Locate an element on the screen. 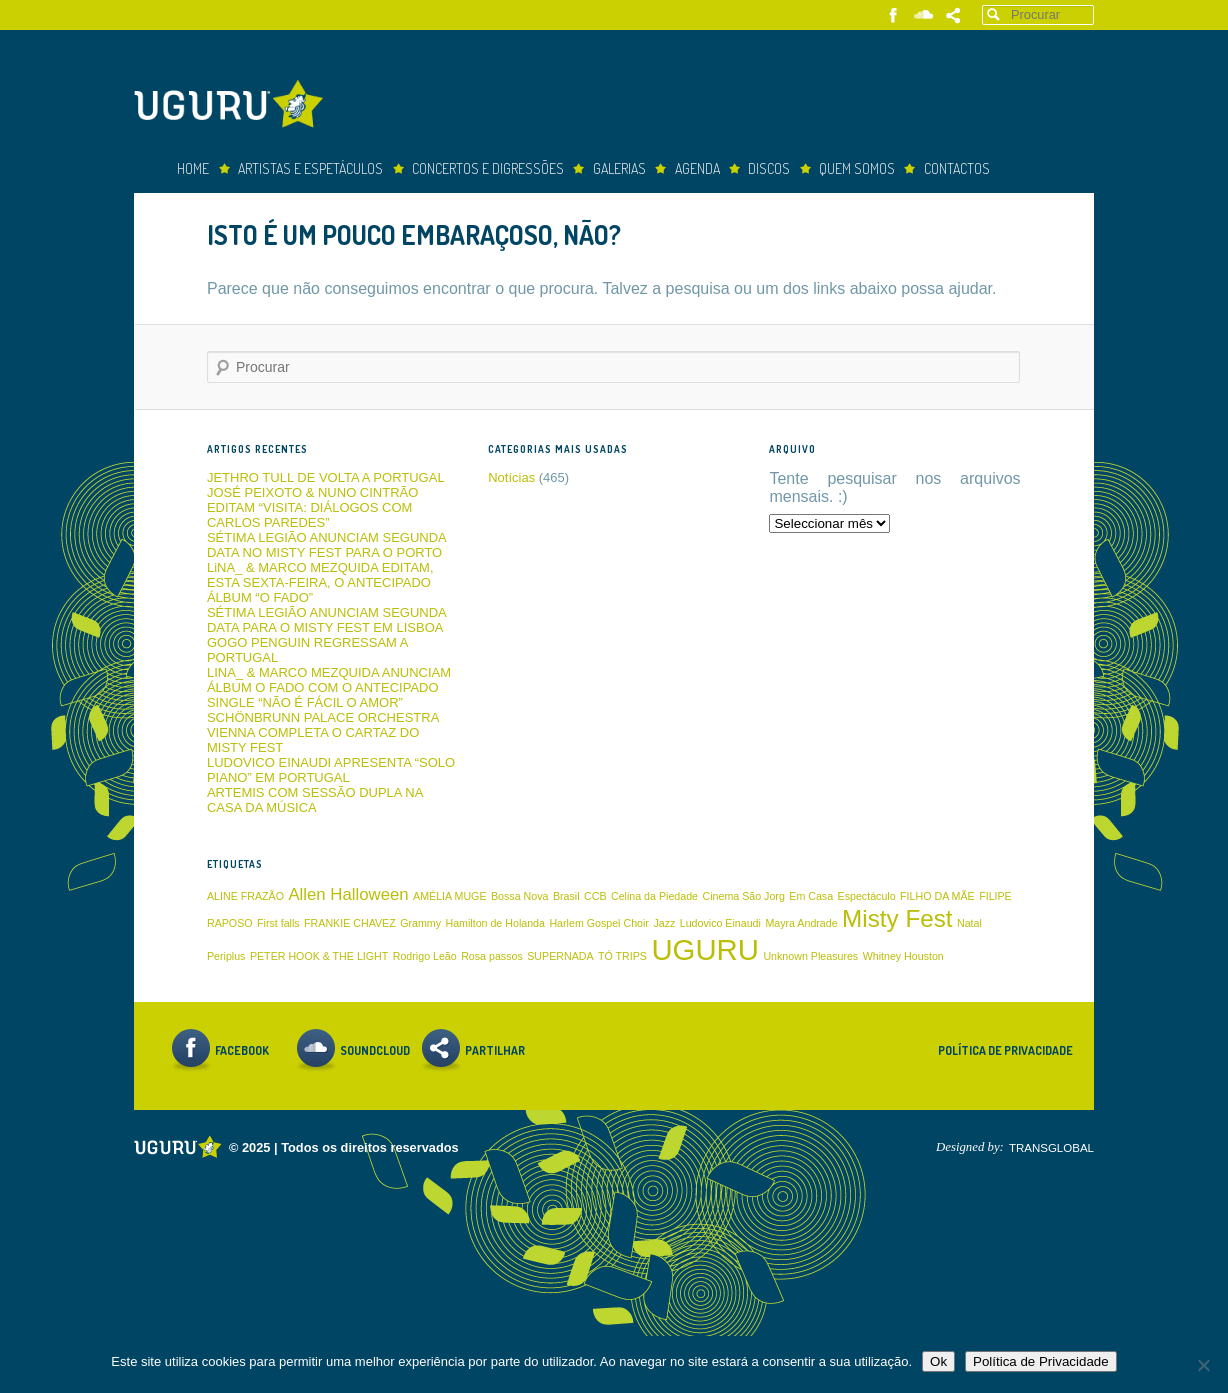 This screenshot has height=1393, width=1228. Rosa passos [Rosa passos (1 item)] is located at coordinates (492, 956).